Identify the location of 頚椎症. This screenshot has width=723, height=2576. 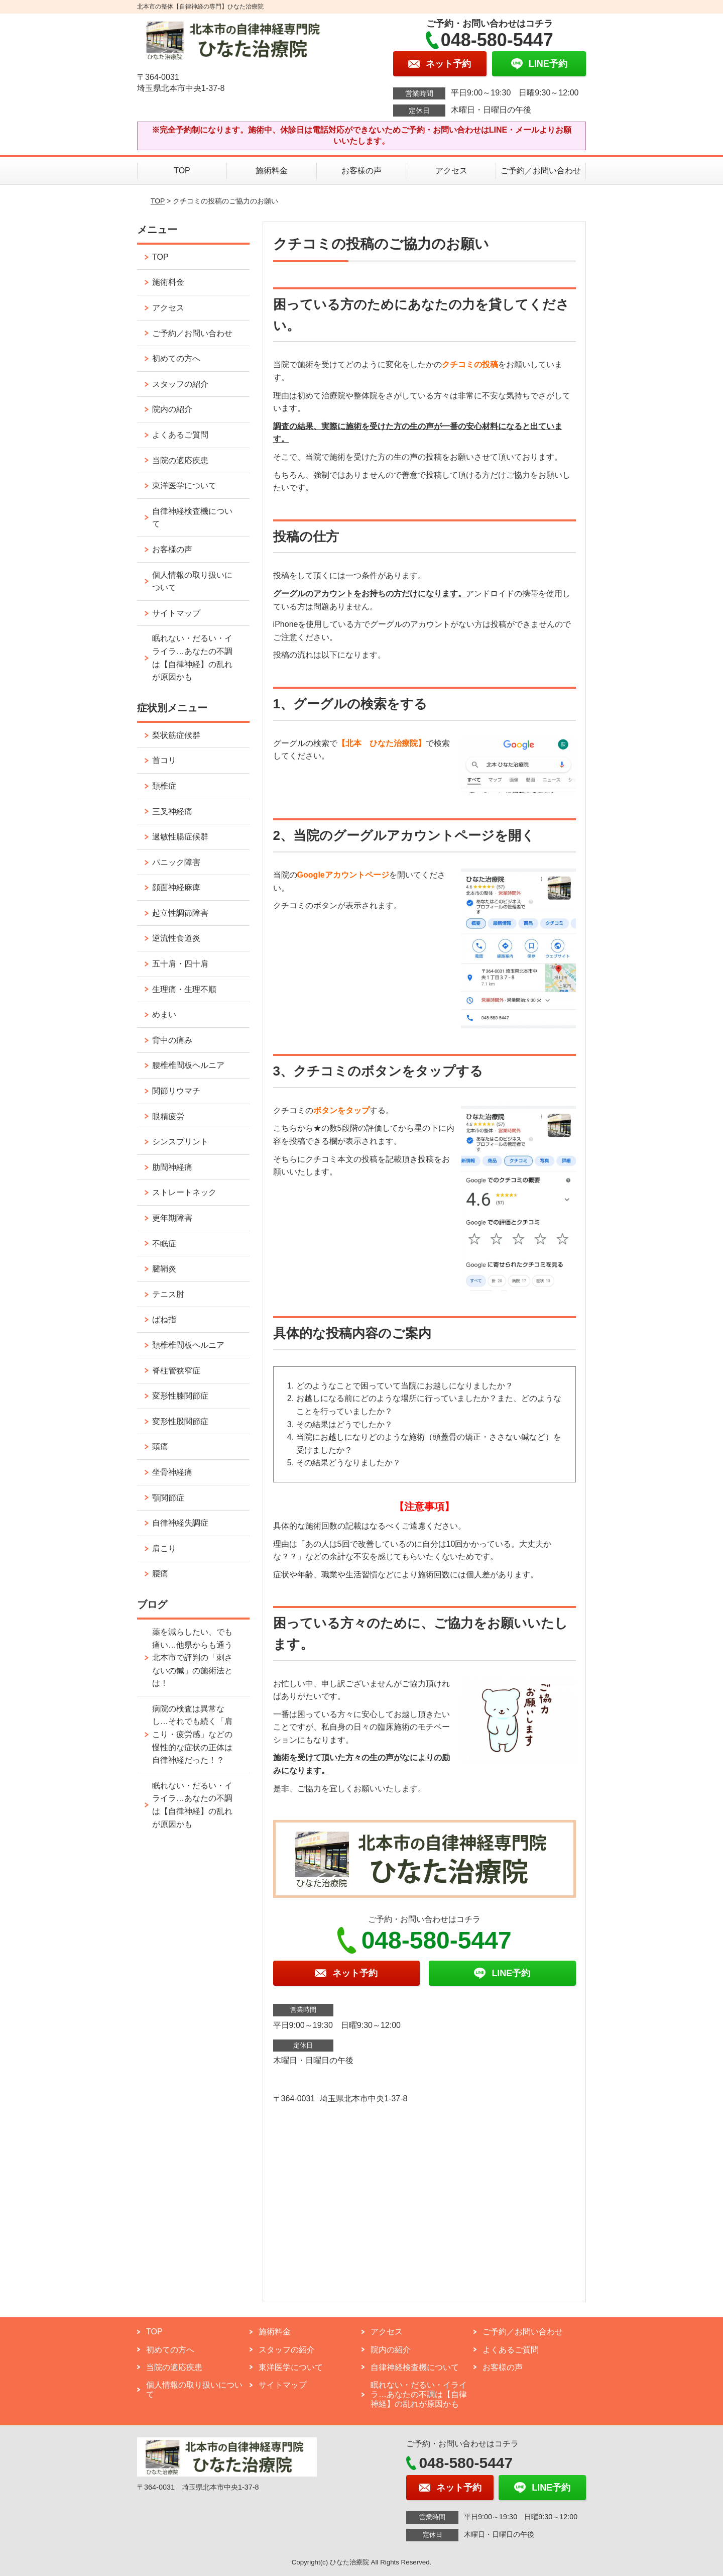
(164, 786).